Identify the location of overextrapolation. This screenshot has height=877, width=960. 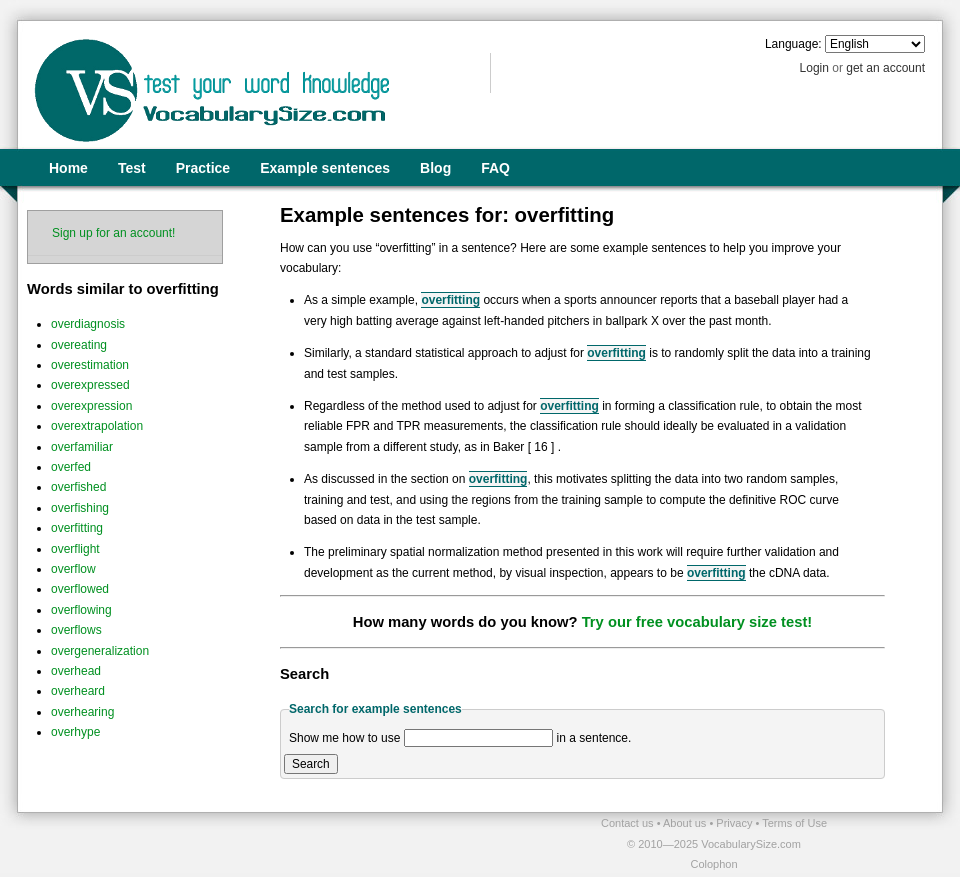
(97, 426).